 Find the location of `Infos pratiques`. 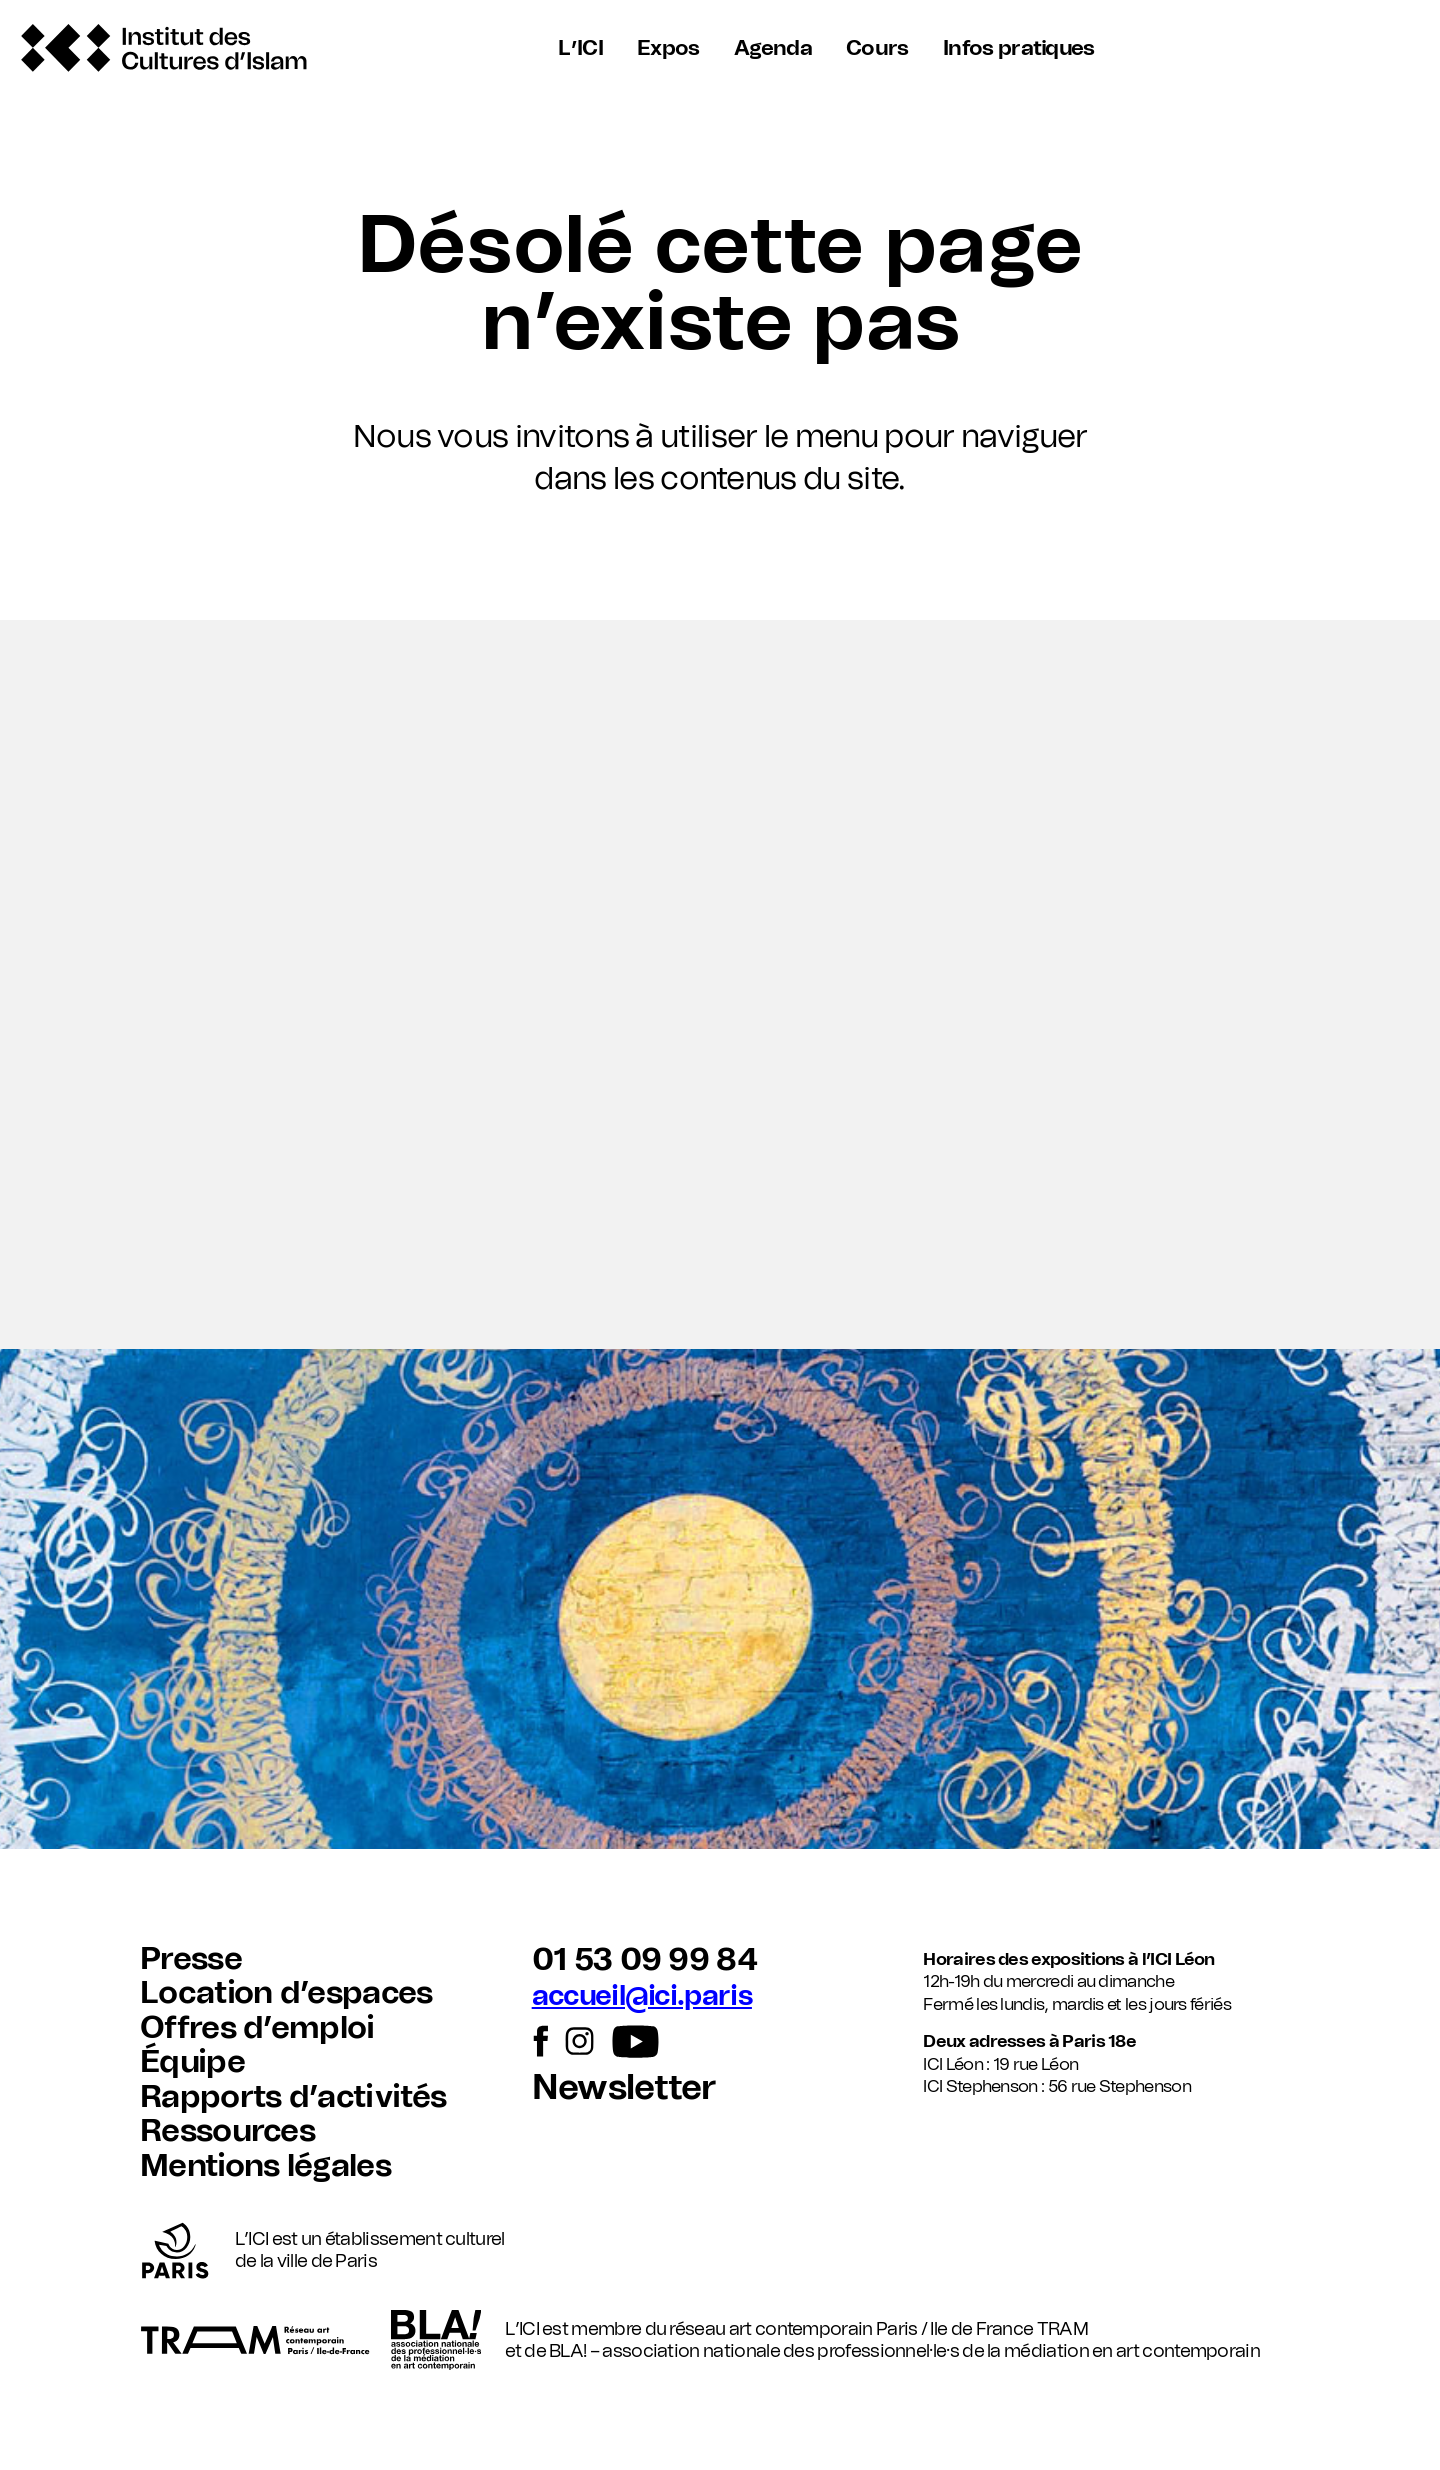

Infos pratiques is located at coordinates (1016, 48).